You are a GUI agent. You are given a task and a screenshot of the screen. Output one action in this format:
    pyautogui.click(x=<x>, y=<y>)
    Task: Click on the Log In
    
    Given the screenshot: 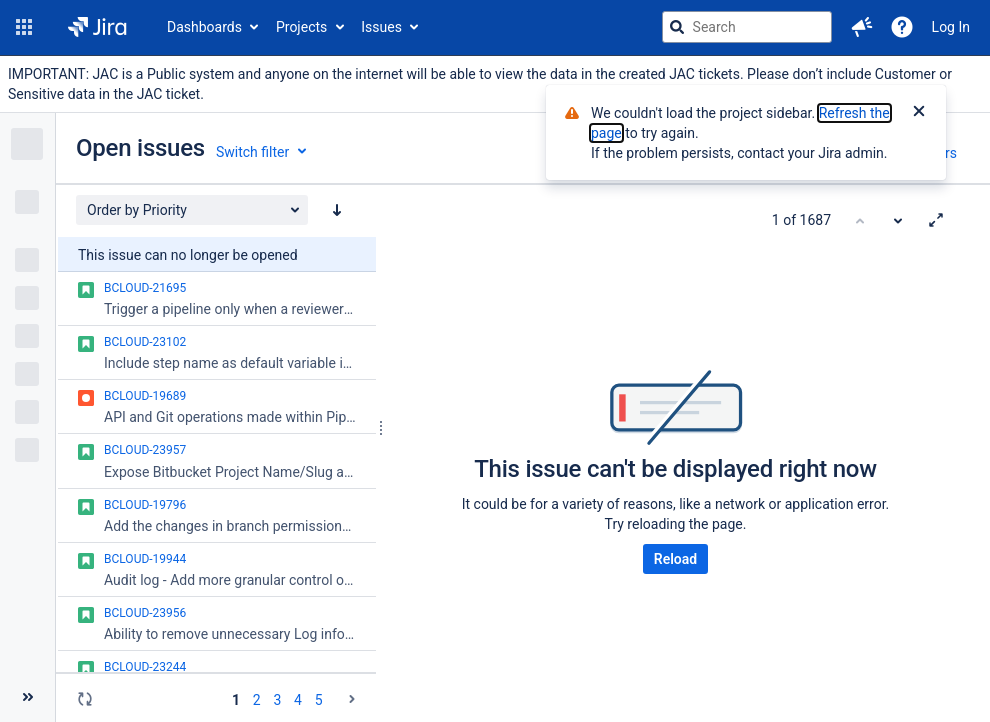 What is the action you would take?
    pyautogui.click(x=951, y=27)
    